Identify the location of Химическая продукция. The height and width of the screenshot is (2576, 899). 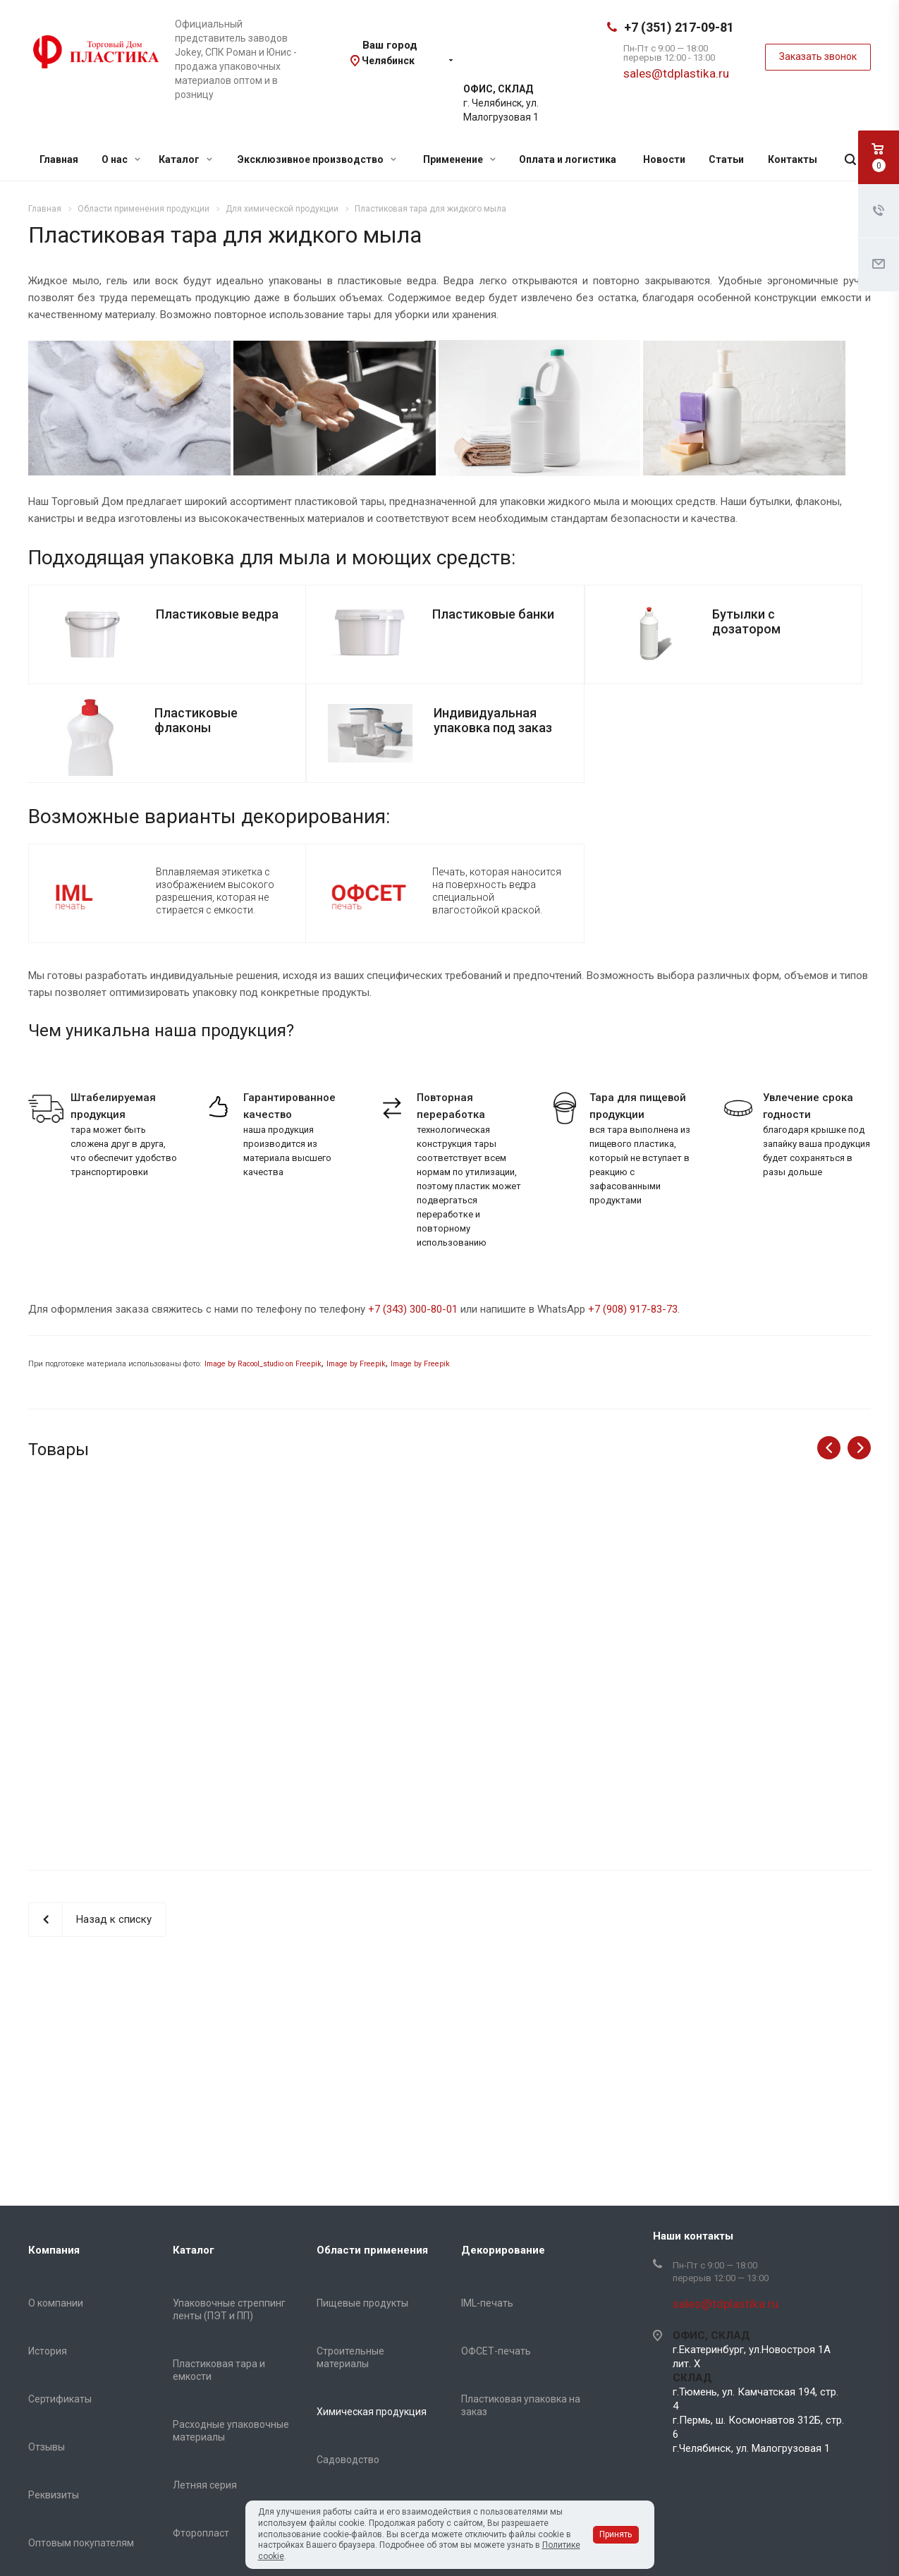
(372, 2411).